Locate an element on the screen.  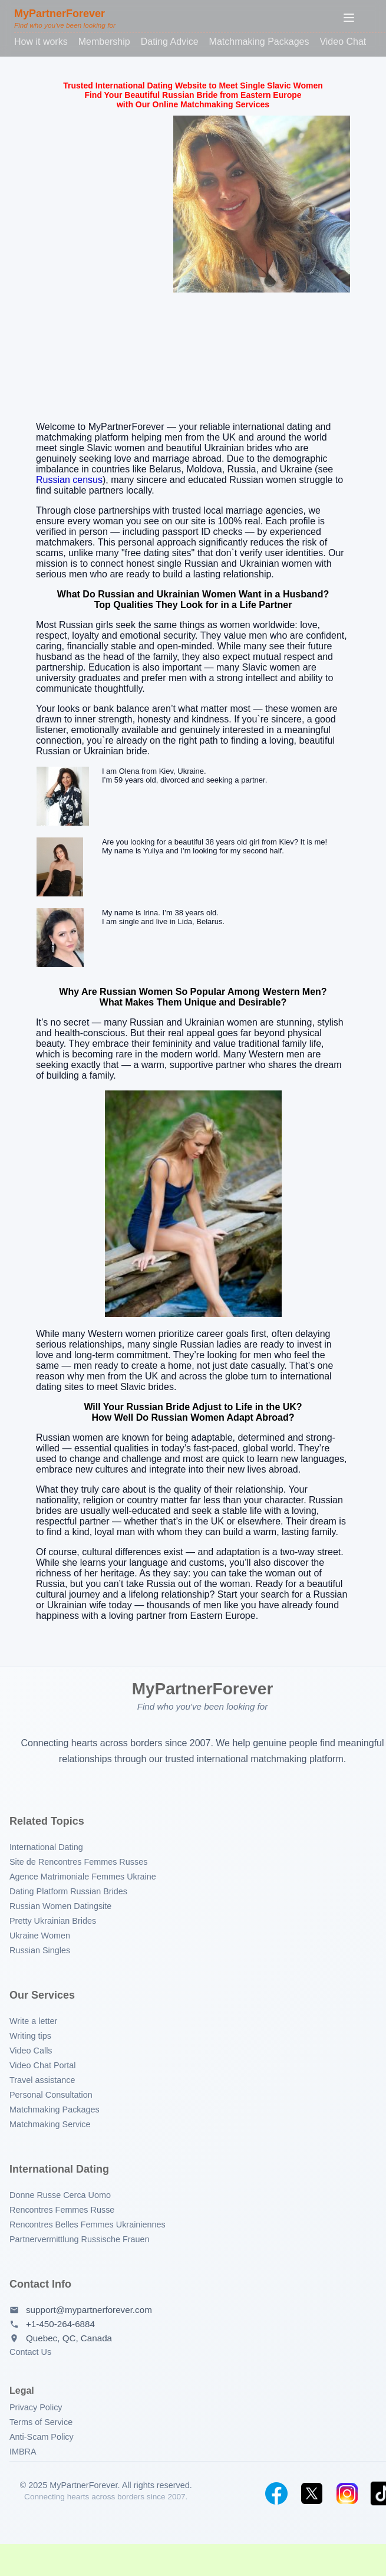
Russian census is located at coordinates (69, 480).